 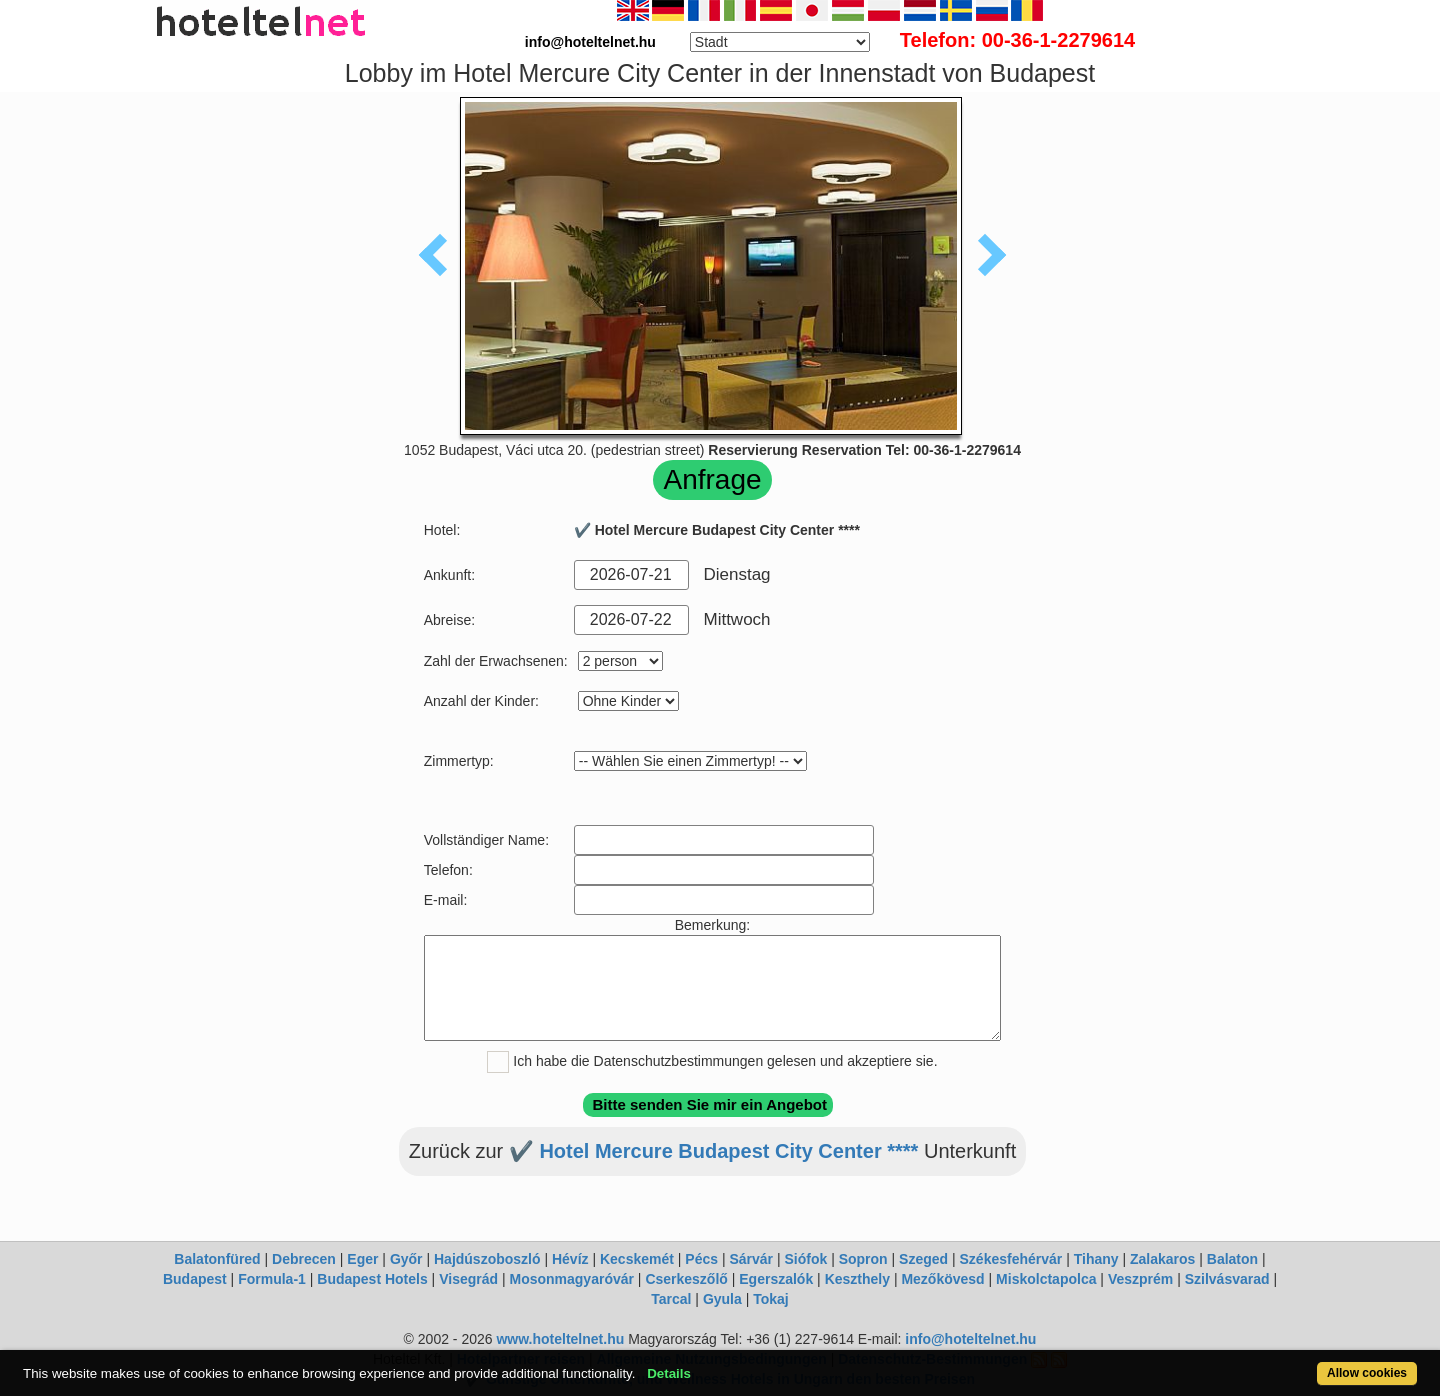 What do you see at coordinates (805, 1259) in the screenshot?
I see `Siófok` at bounding box center [805, 1259].